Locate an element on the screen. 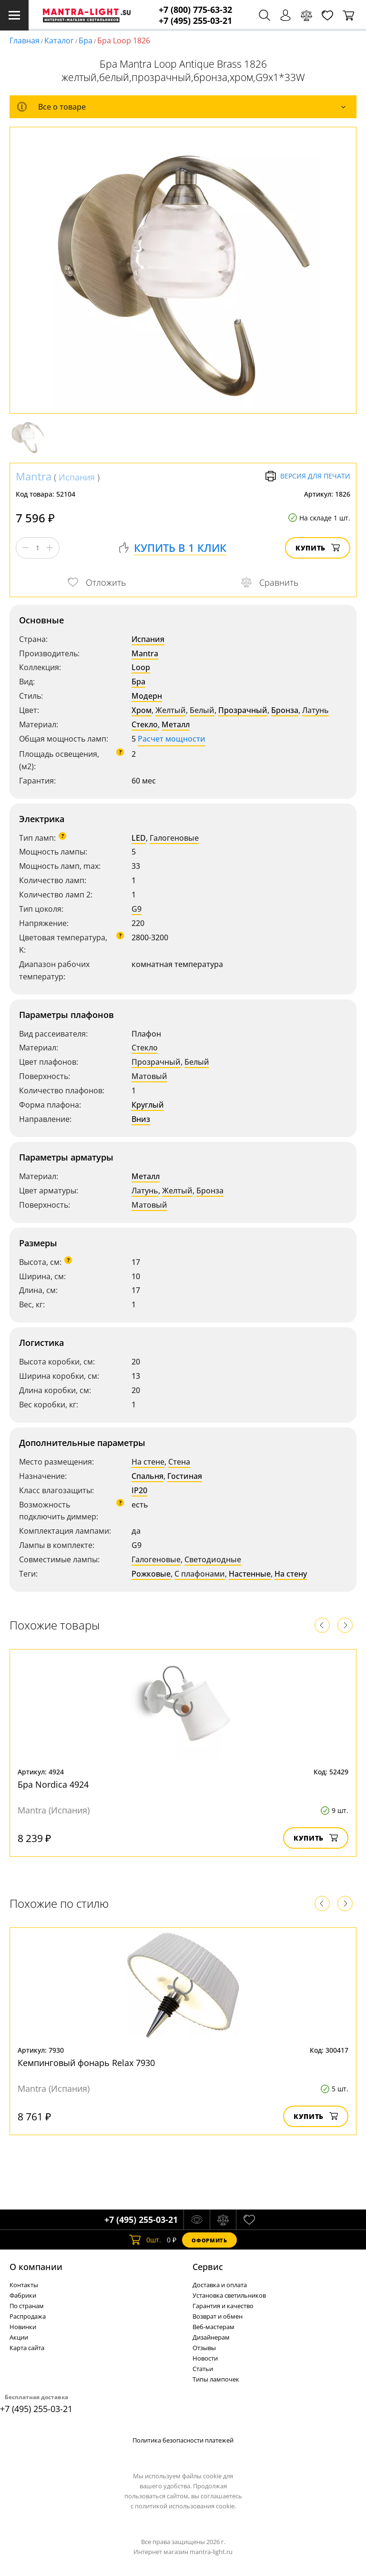 This screenshot has width=366, height=2576. Политика безопасности платежей is located at coordinates (183, 2440).